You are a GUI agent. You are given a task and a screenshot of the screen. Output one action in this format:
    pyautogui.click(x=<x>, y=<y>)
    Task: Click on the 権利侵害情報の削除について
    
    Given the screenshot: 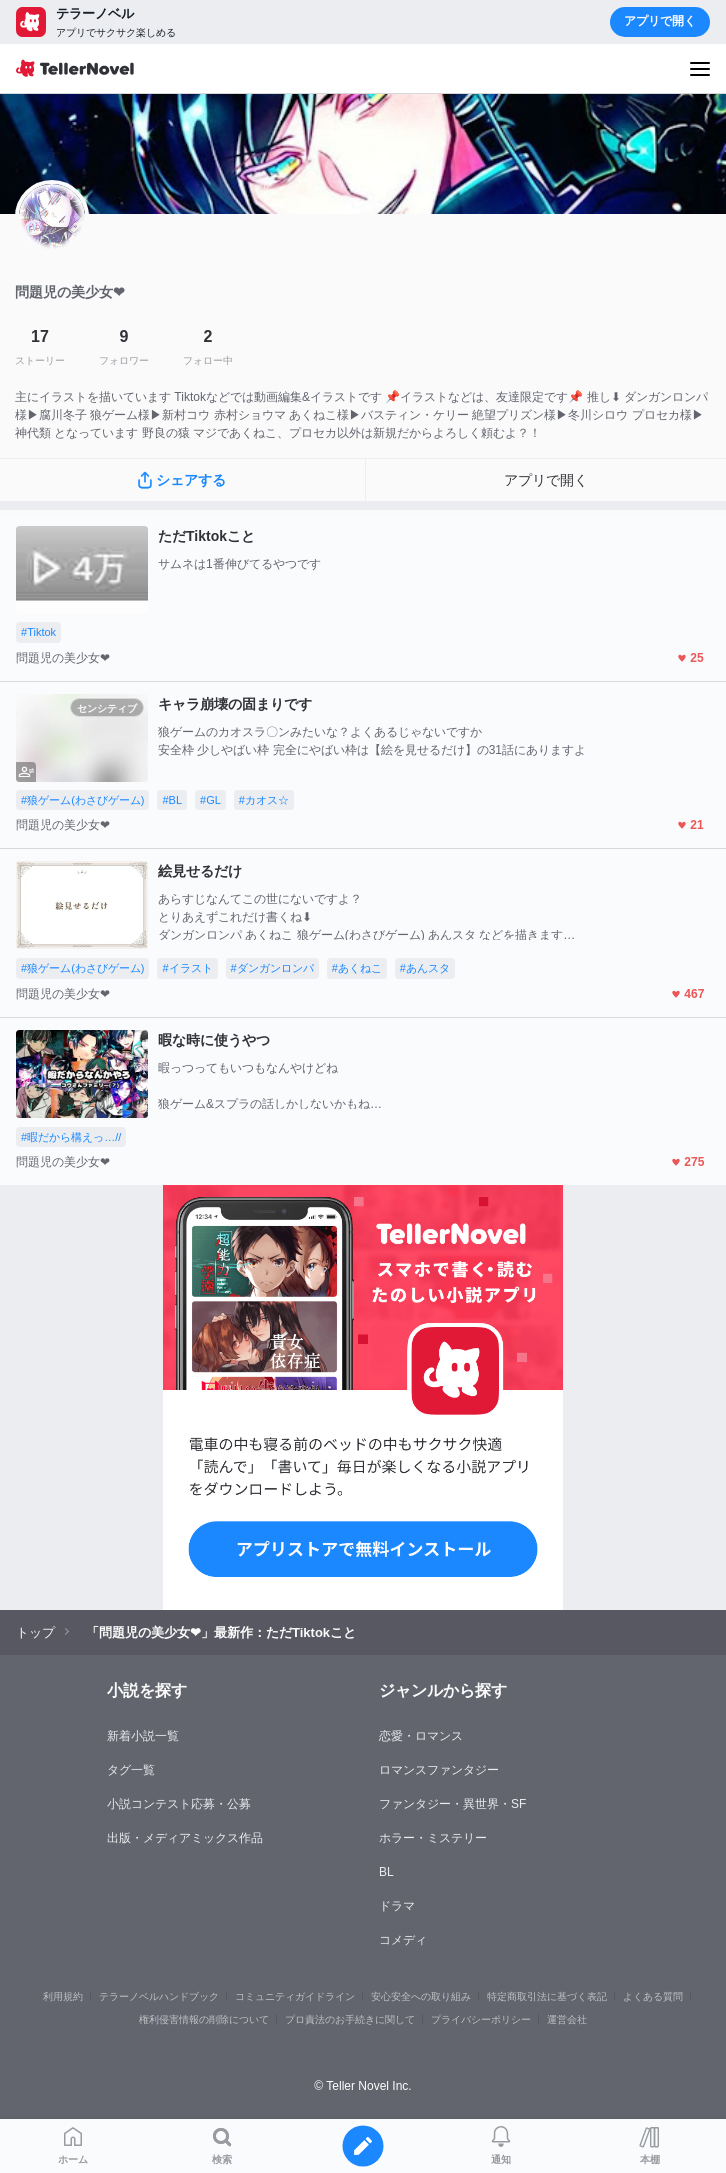 What is the action you would take?
    pyautogui.click(x=204, y=2019)
    